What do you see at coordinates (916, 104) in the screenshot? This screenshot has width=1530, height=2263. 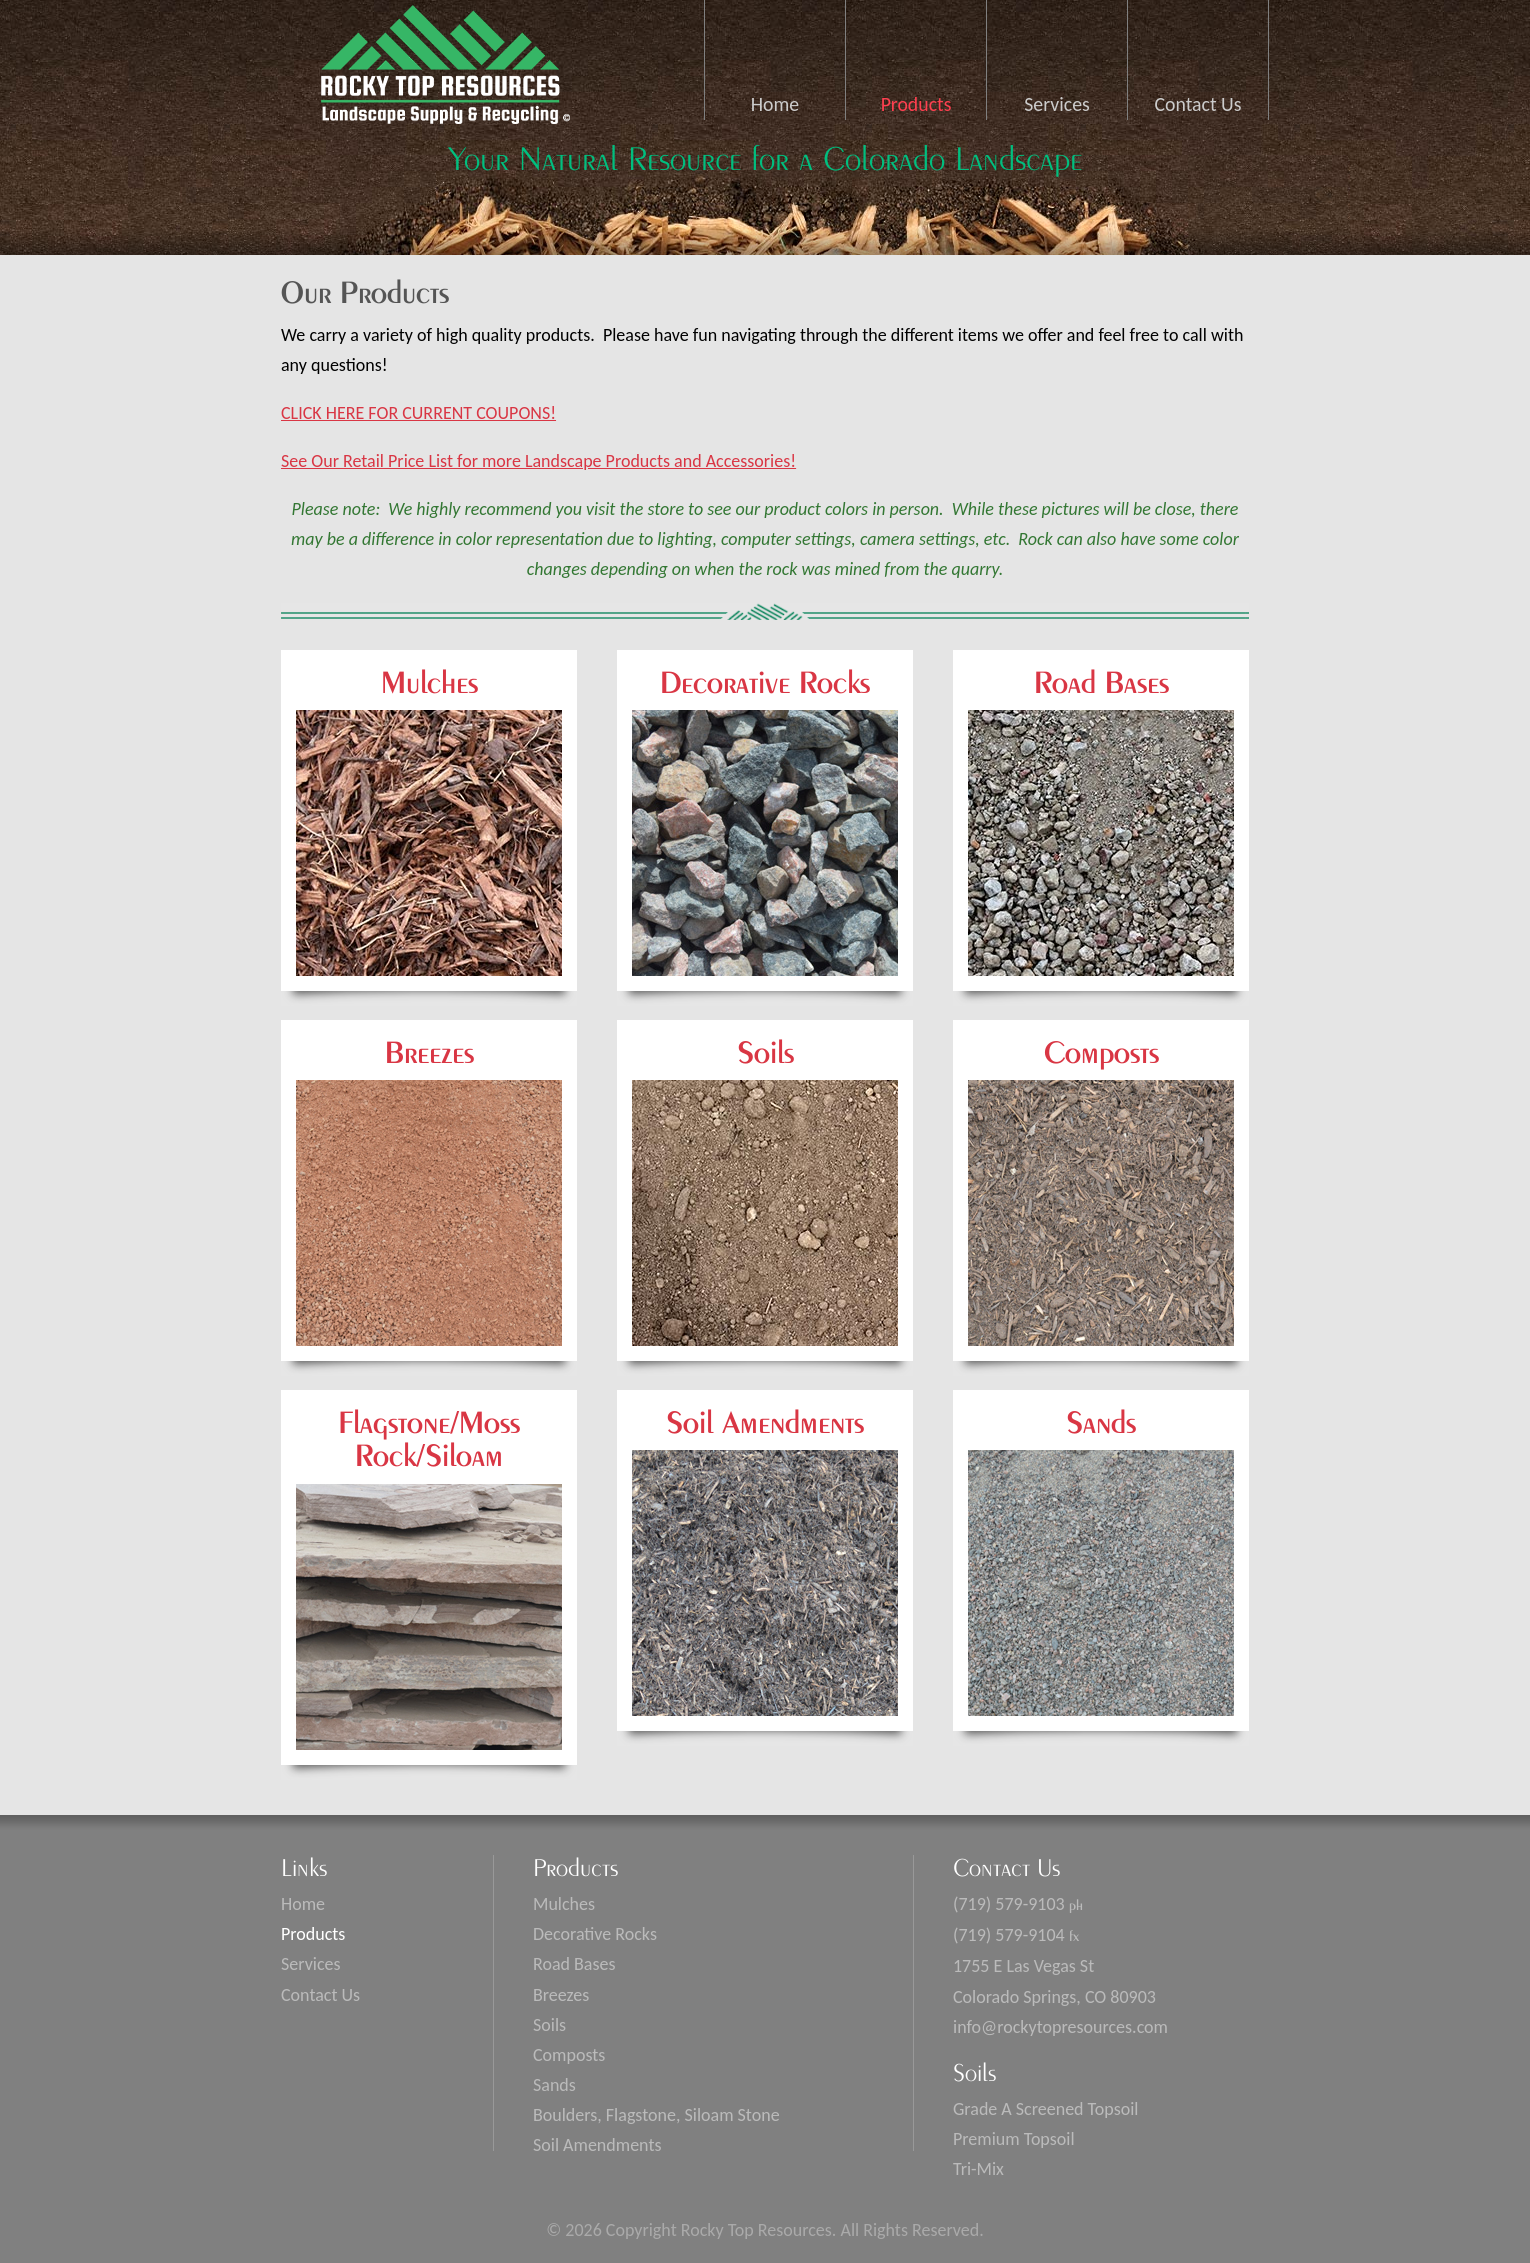 I see `Products` at bounding box center [916, 104].